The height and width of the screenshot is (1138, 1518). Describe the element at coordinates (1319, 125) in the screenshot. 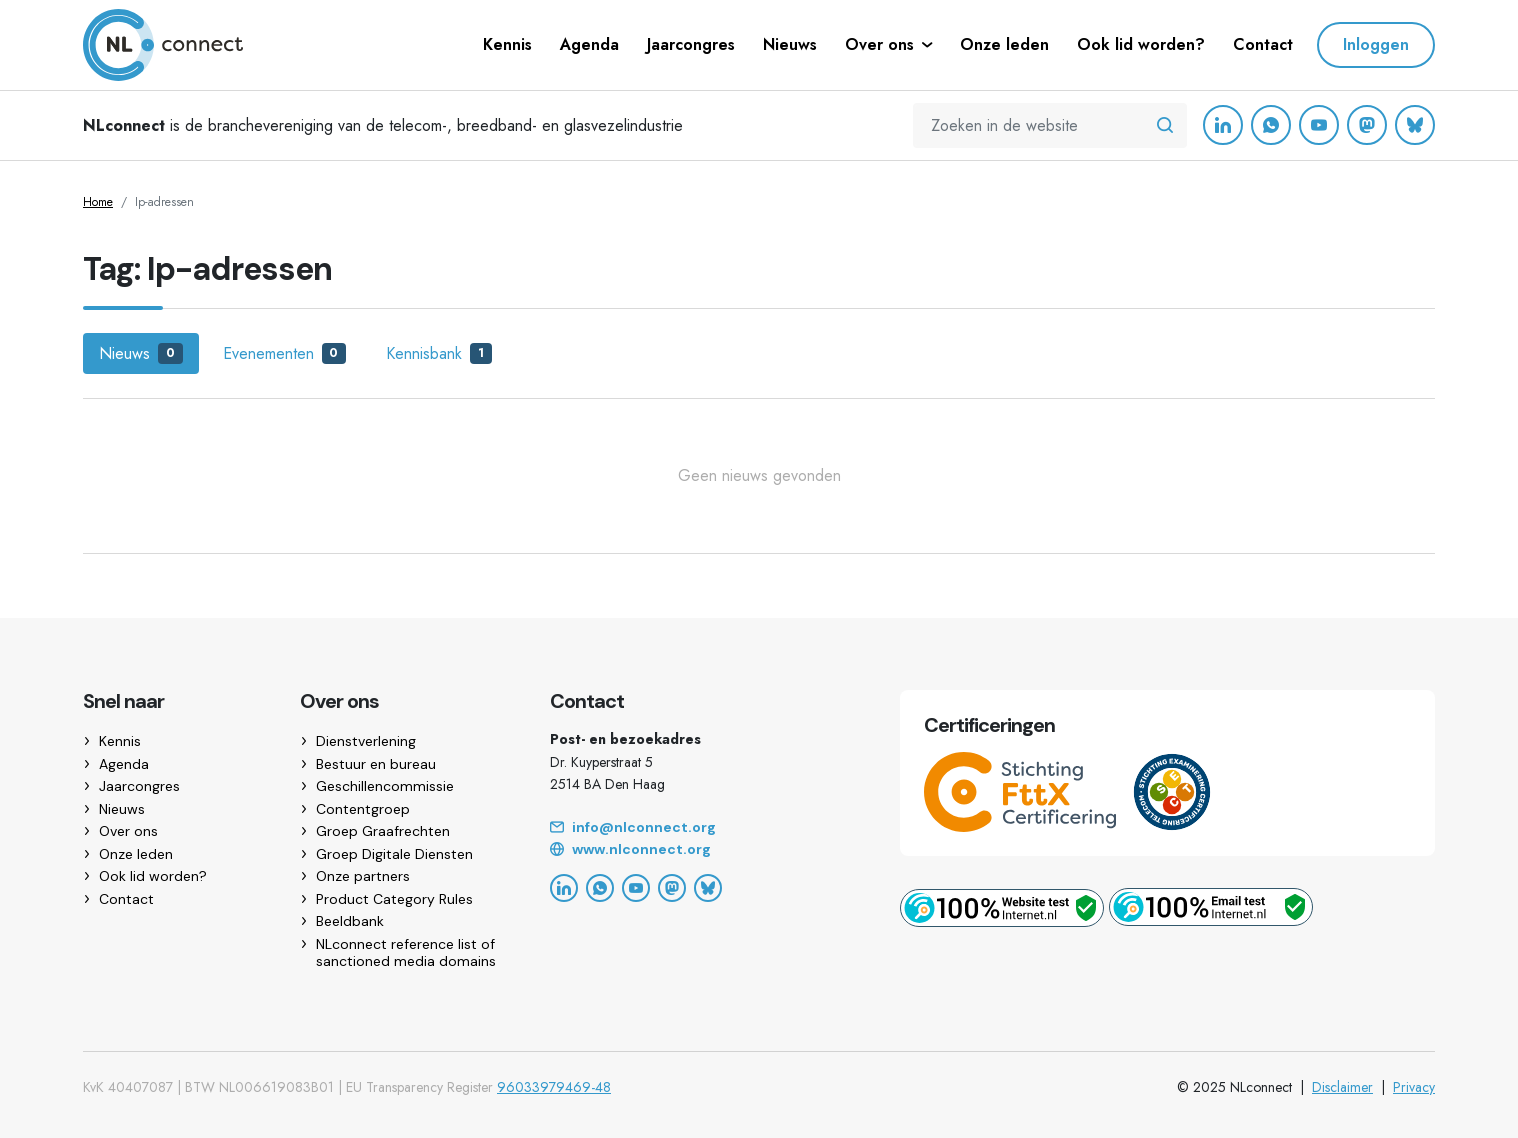

I see `[YouTube]` at that location.